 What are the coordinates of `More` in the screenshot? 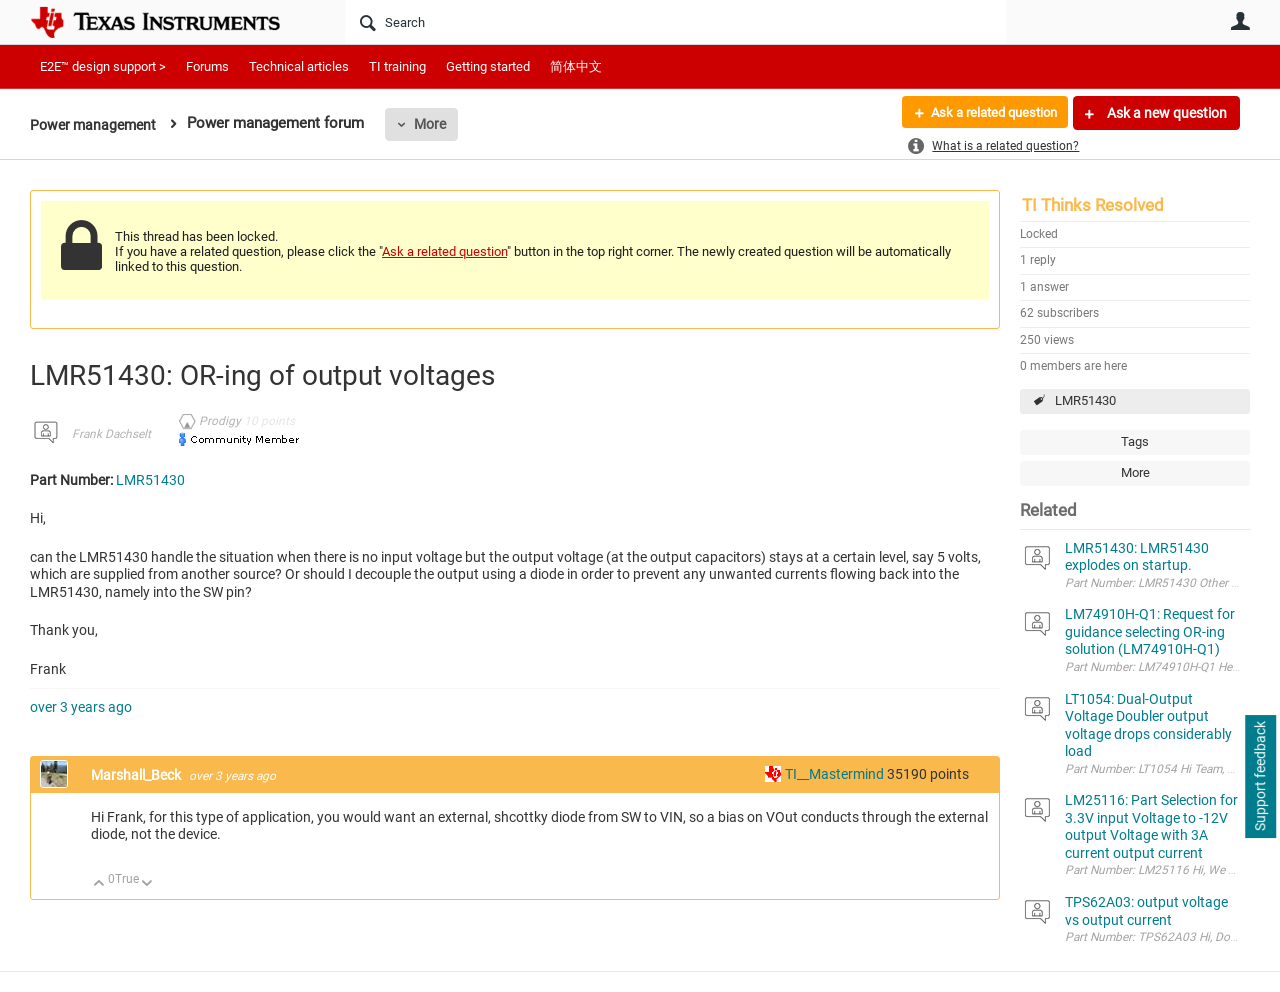 It's located at (437, 124).